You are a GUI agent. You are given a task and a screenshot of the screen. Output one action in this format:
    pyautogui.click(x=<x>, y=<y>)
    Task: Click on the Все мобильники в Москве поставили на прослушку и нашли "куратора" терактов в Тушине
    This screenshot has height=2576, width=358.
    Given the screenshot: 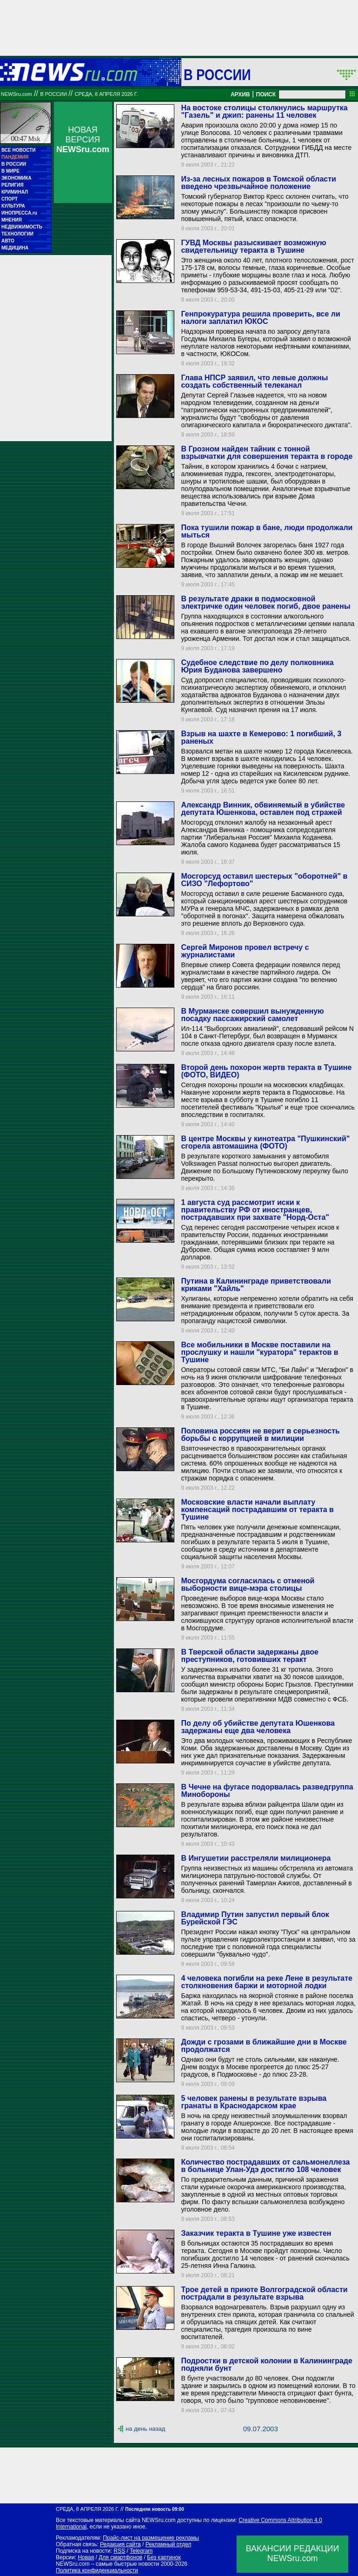 What is the action you would take?
    pyautogui.click(x=259, y=1352)
    